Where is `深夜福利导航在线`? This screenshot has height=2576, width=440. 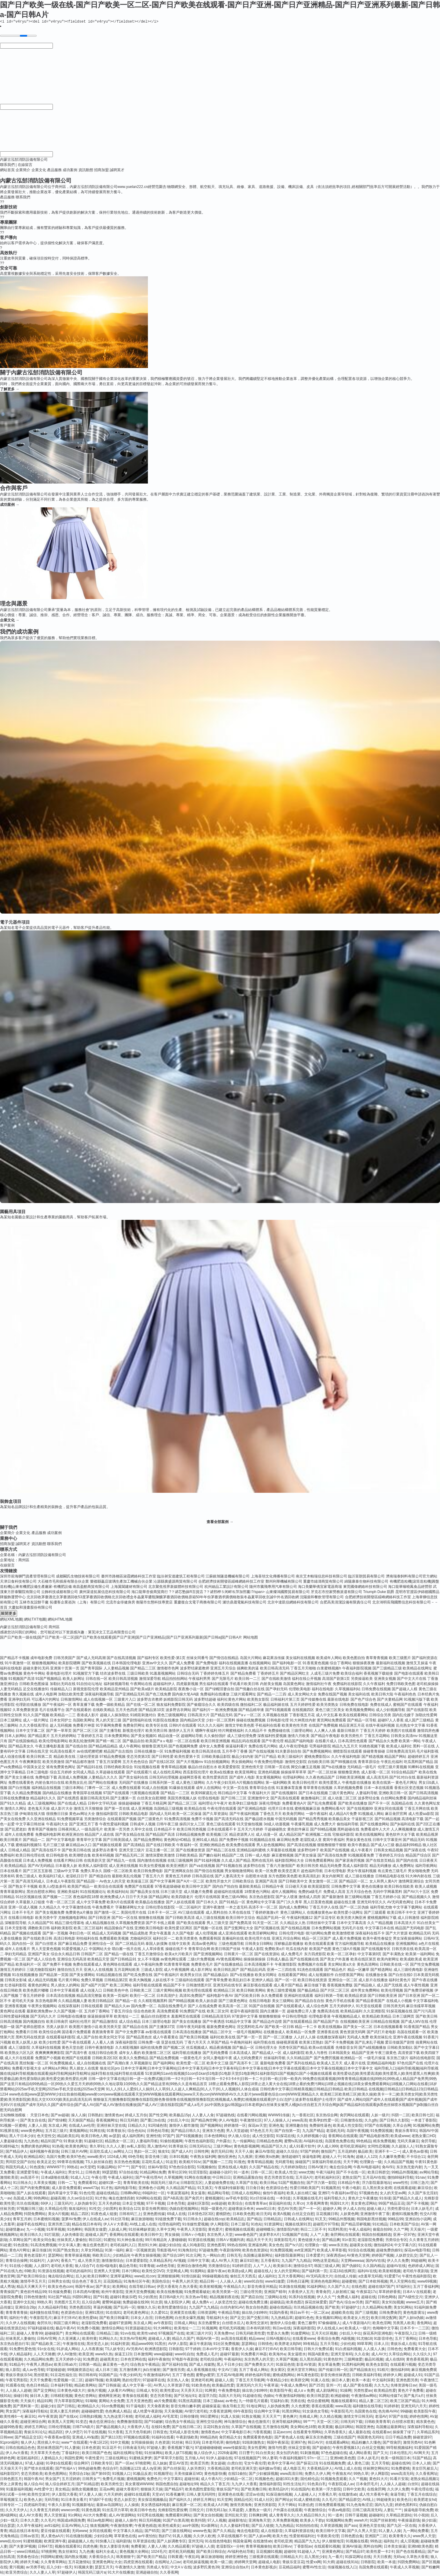 深夜福利导航在线 is located at coordinates (326, 2163).